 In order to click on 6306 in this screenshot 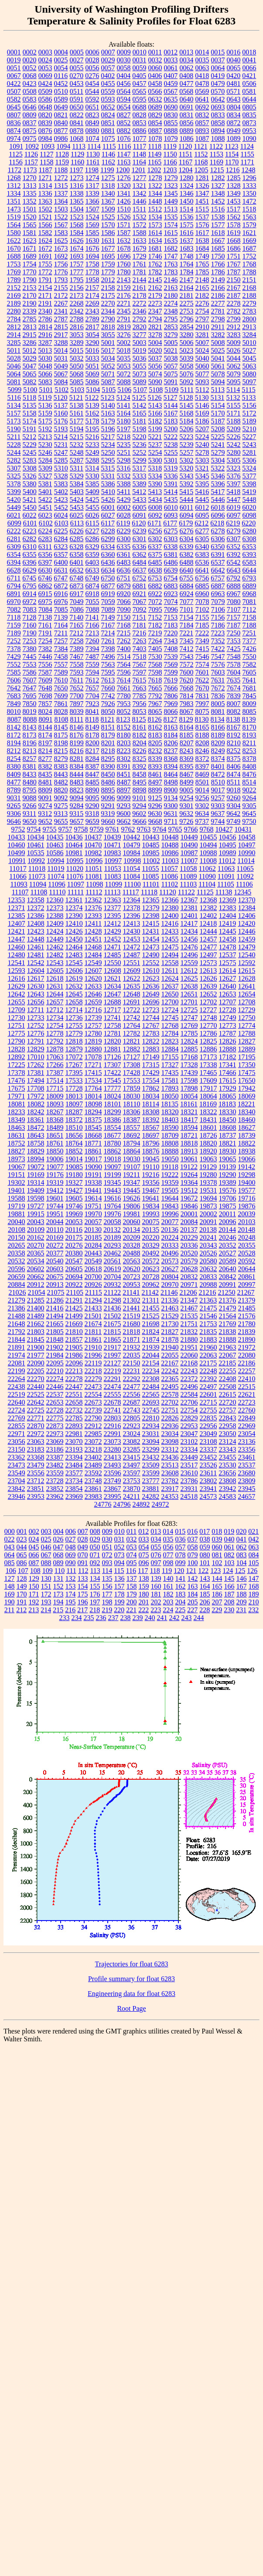, I will do `click(218, 538)`.